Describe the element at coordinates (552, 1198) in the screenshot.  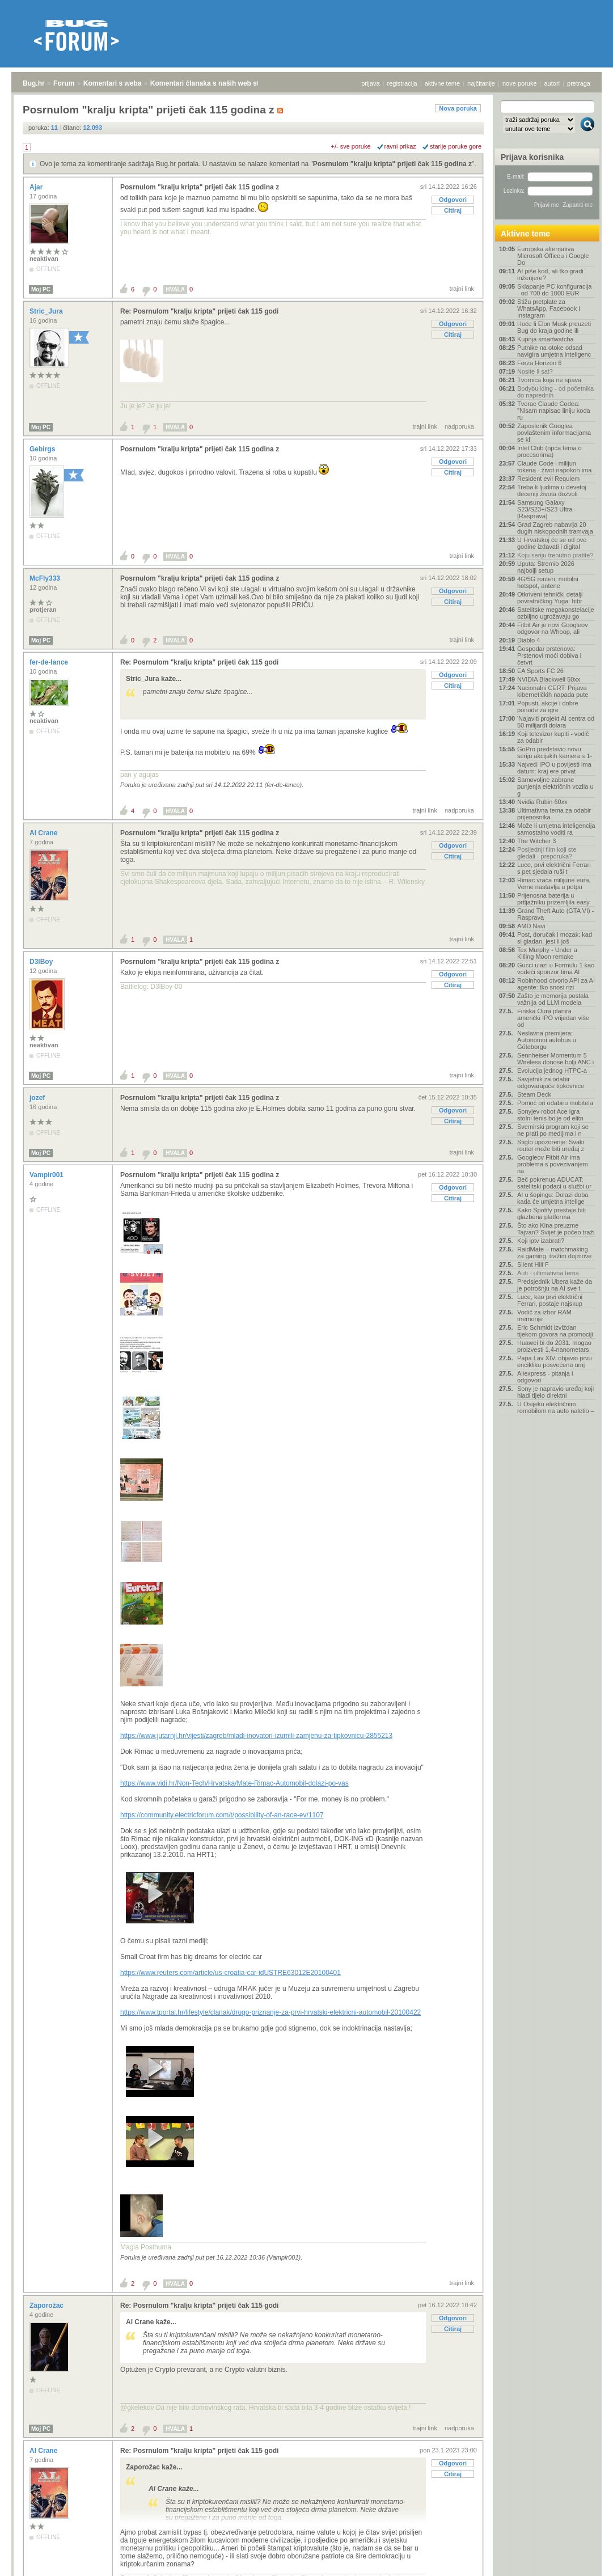
I see `AI u šopingu: Dolazi doba kada će umjetna intelige` at that location.